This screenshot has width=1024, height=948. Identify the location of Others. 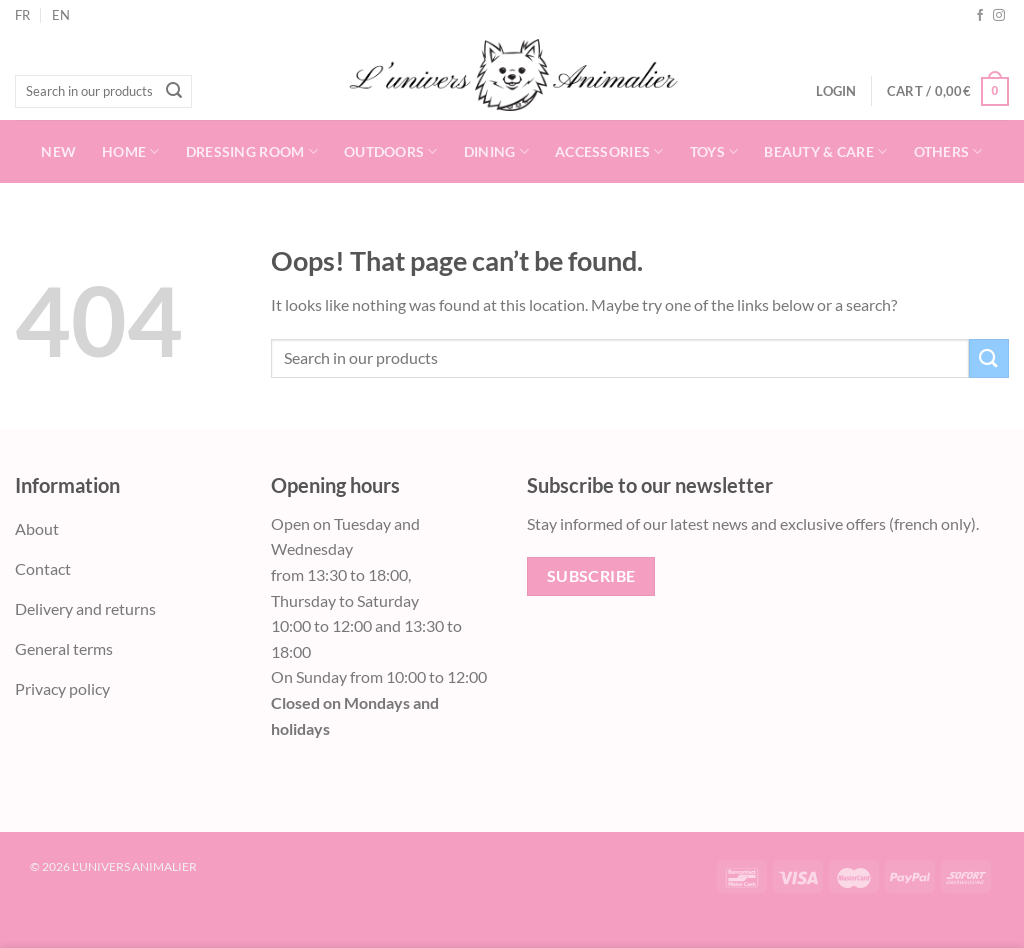
(948, 151).